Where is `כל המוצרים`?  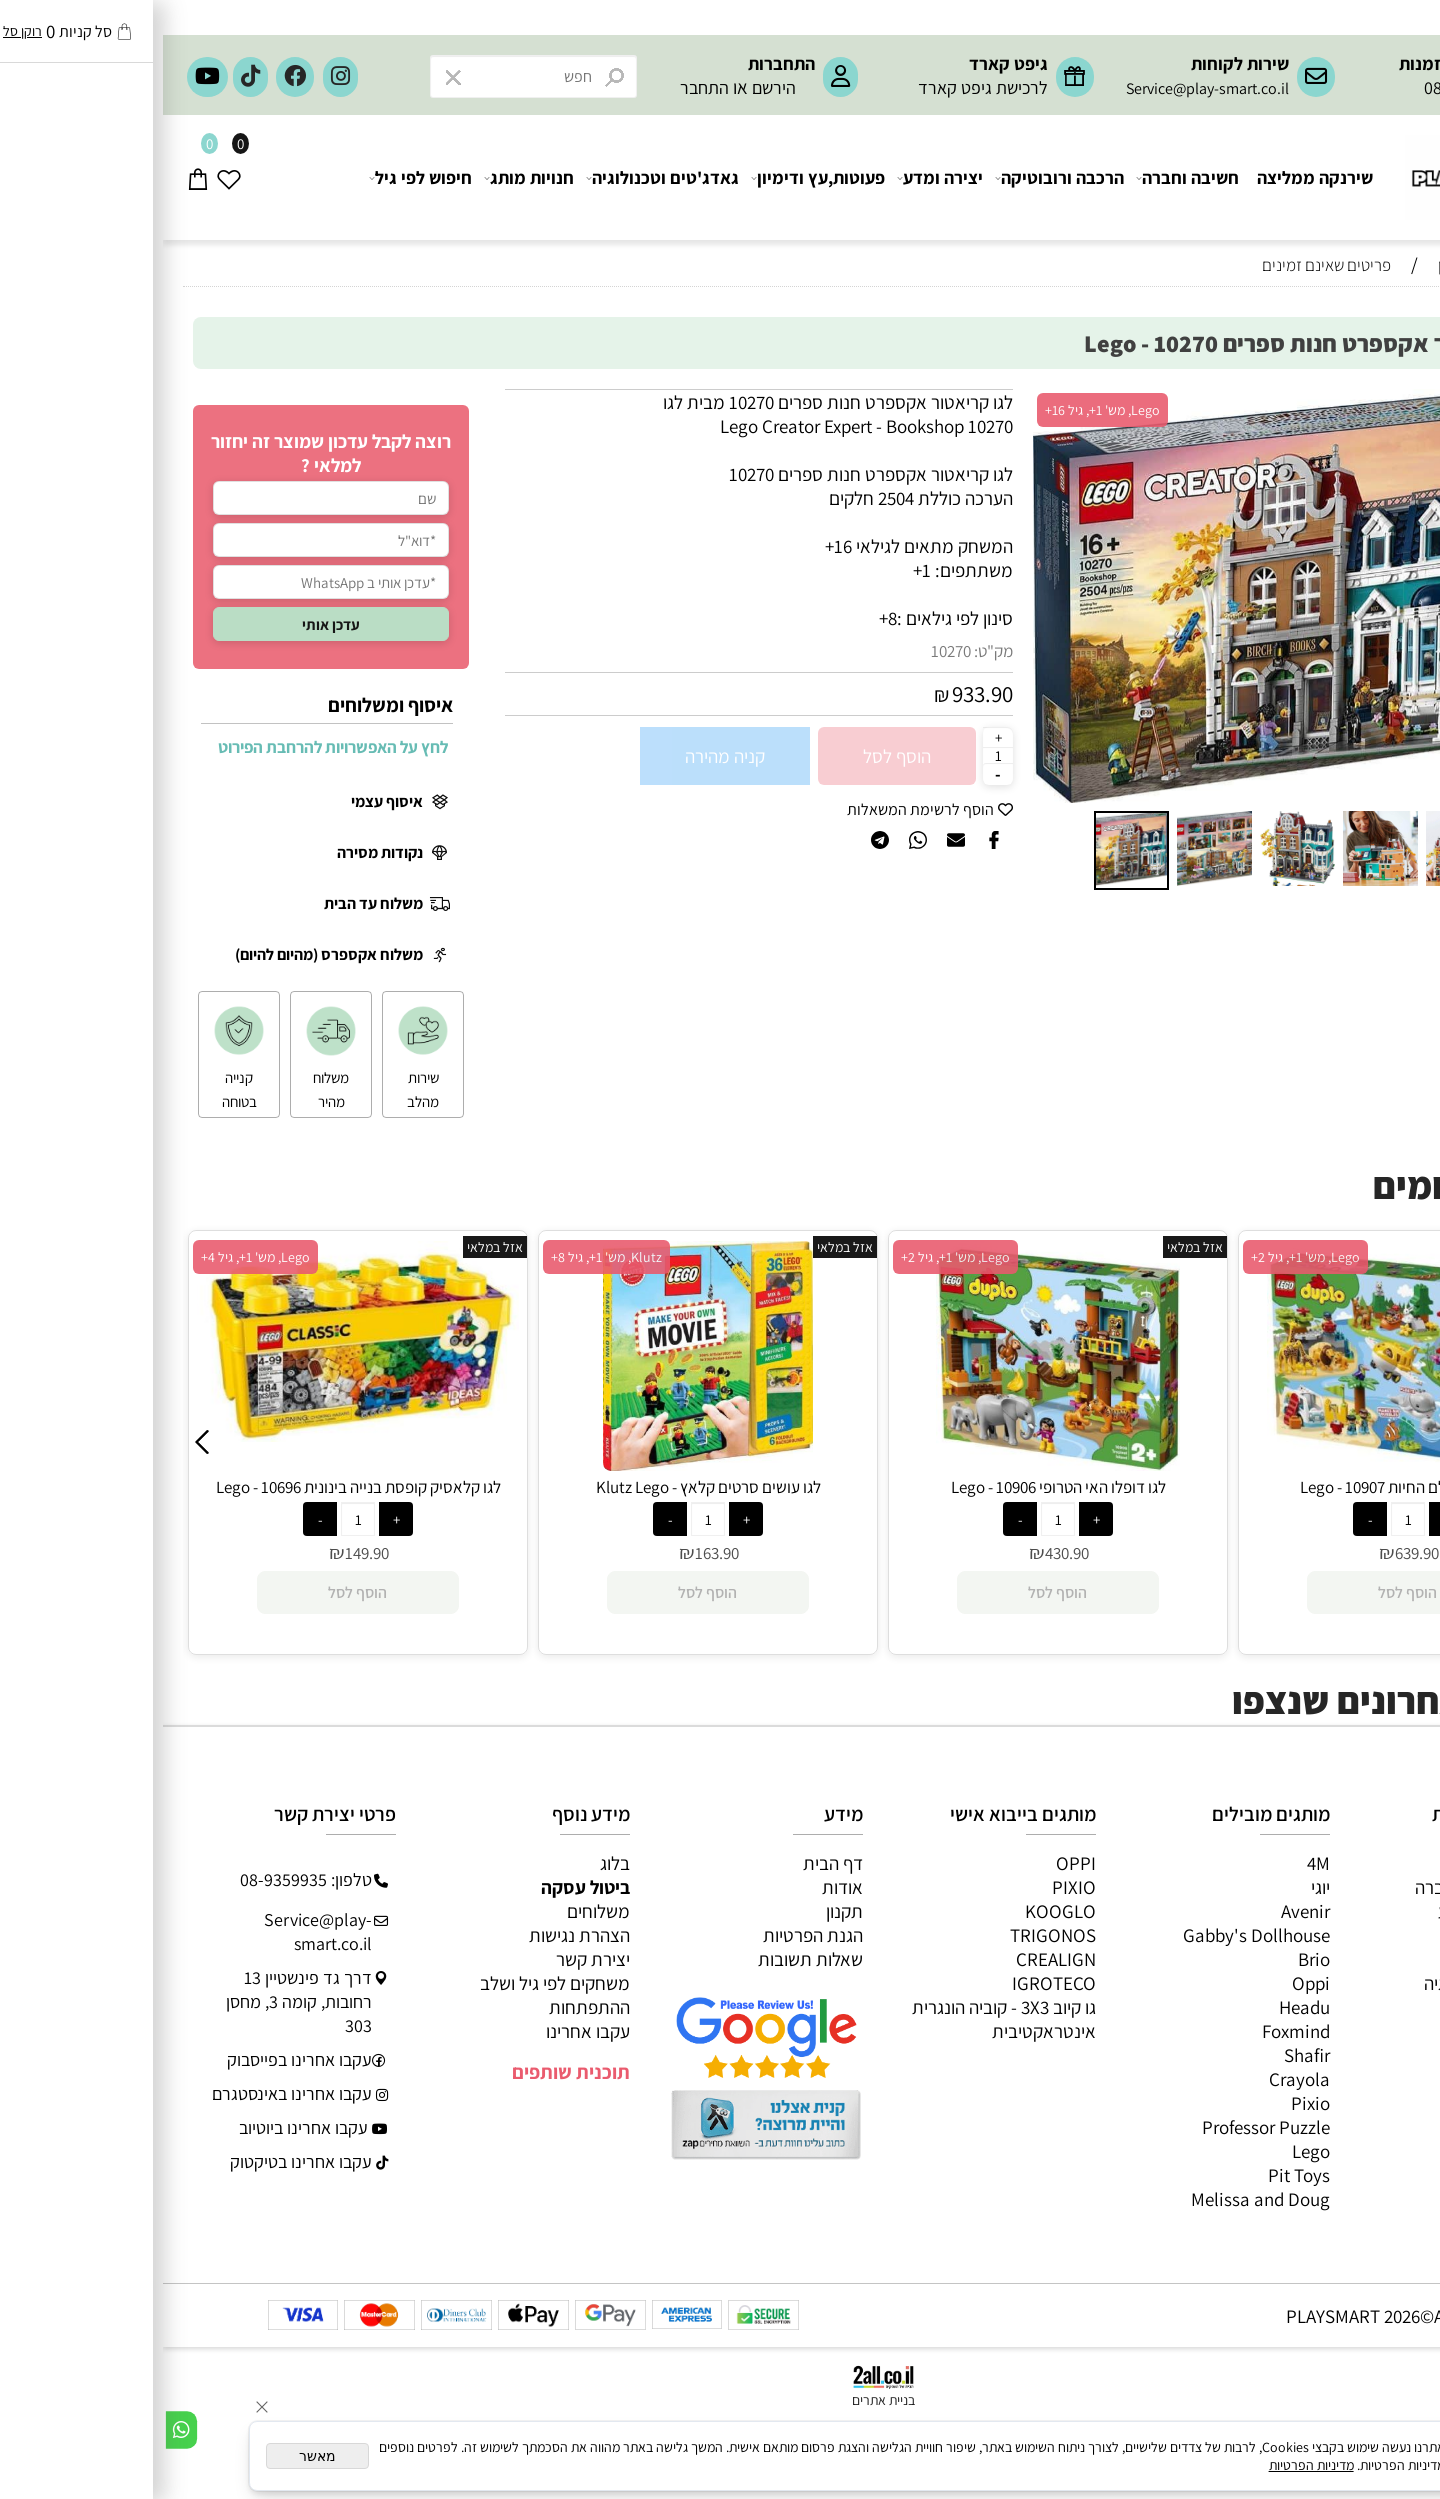
כל המוצרים is located at coordinates (1359, 1863).